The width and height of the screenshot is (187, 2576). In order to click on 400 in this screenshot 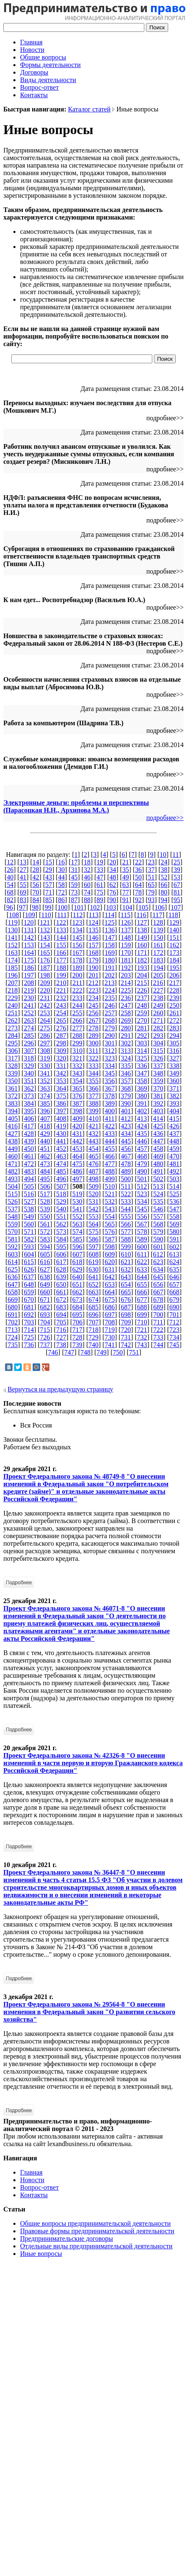, I will do `click(110, 1111)`.